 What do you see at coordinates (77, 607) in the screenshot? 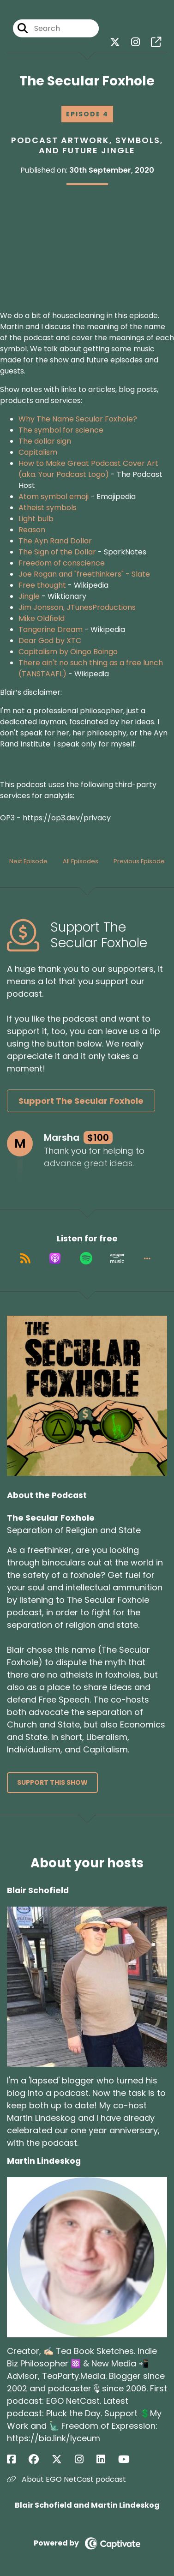
I see `Jim Jonsson, JTunesProductions` at bounding box center [77, 607].